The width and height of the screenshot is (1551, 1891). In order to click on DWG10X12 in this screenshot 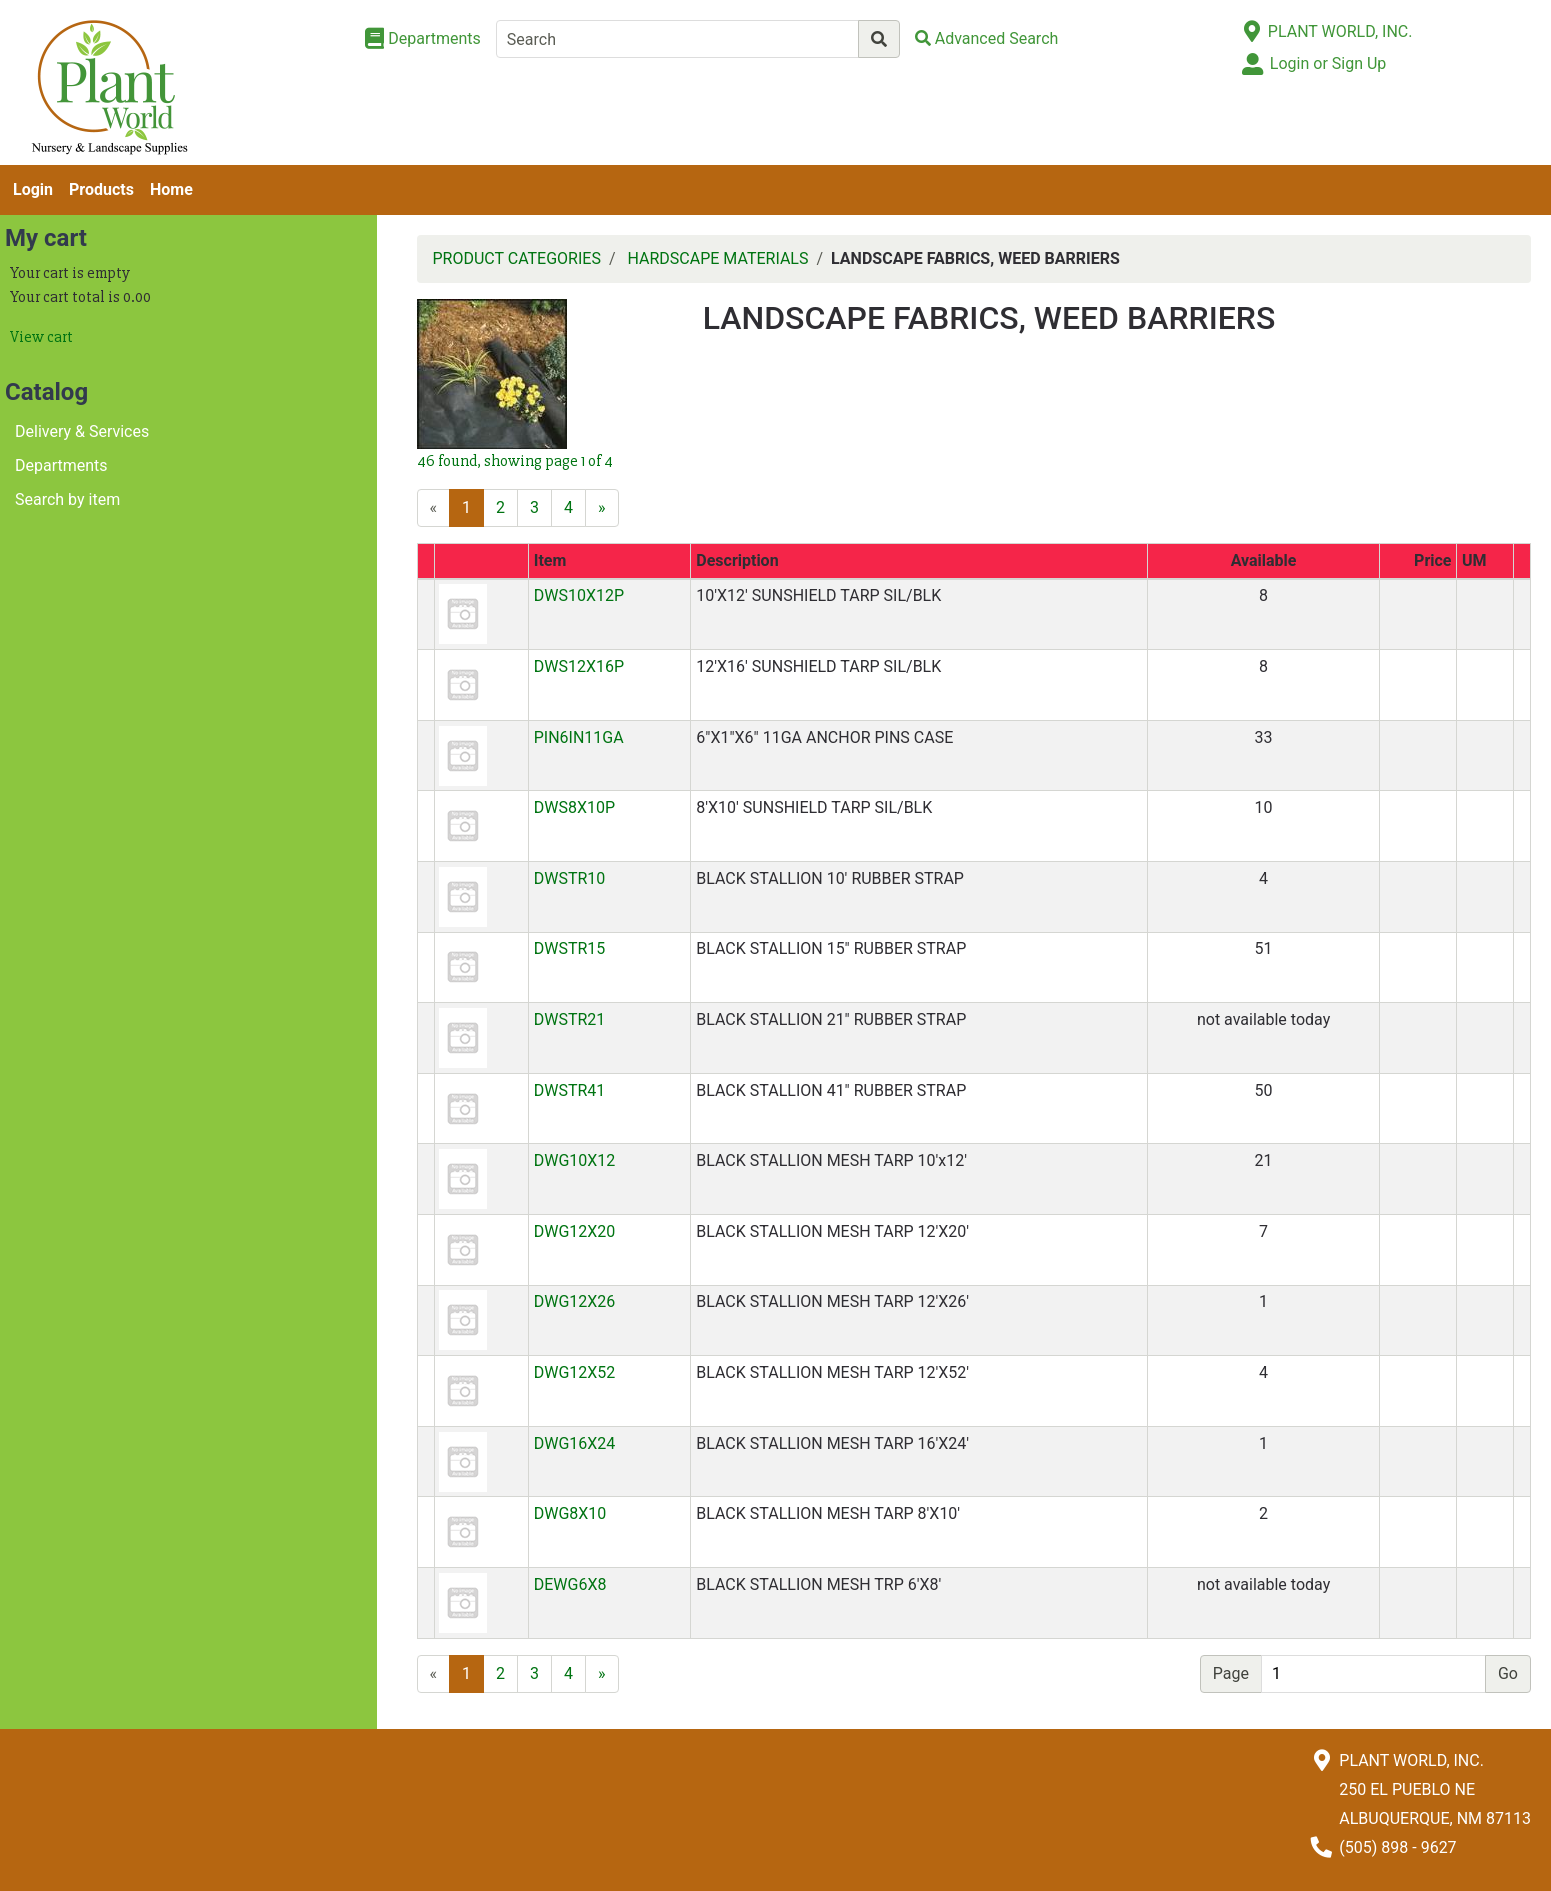, I will do `click(575, 1160)`.